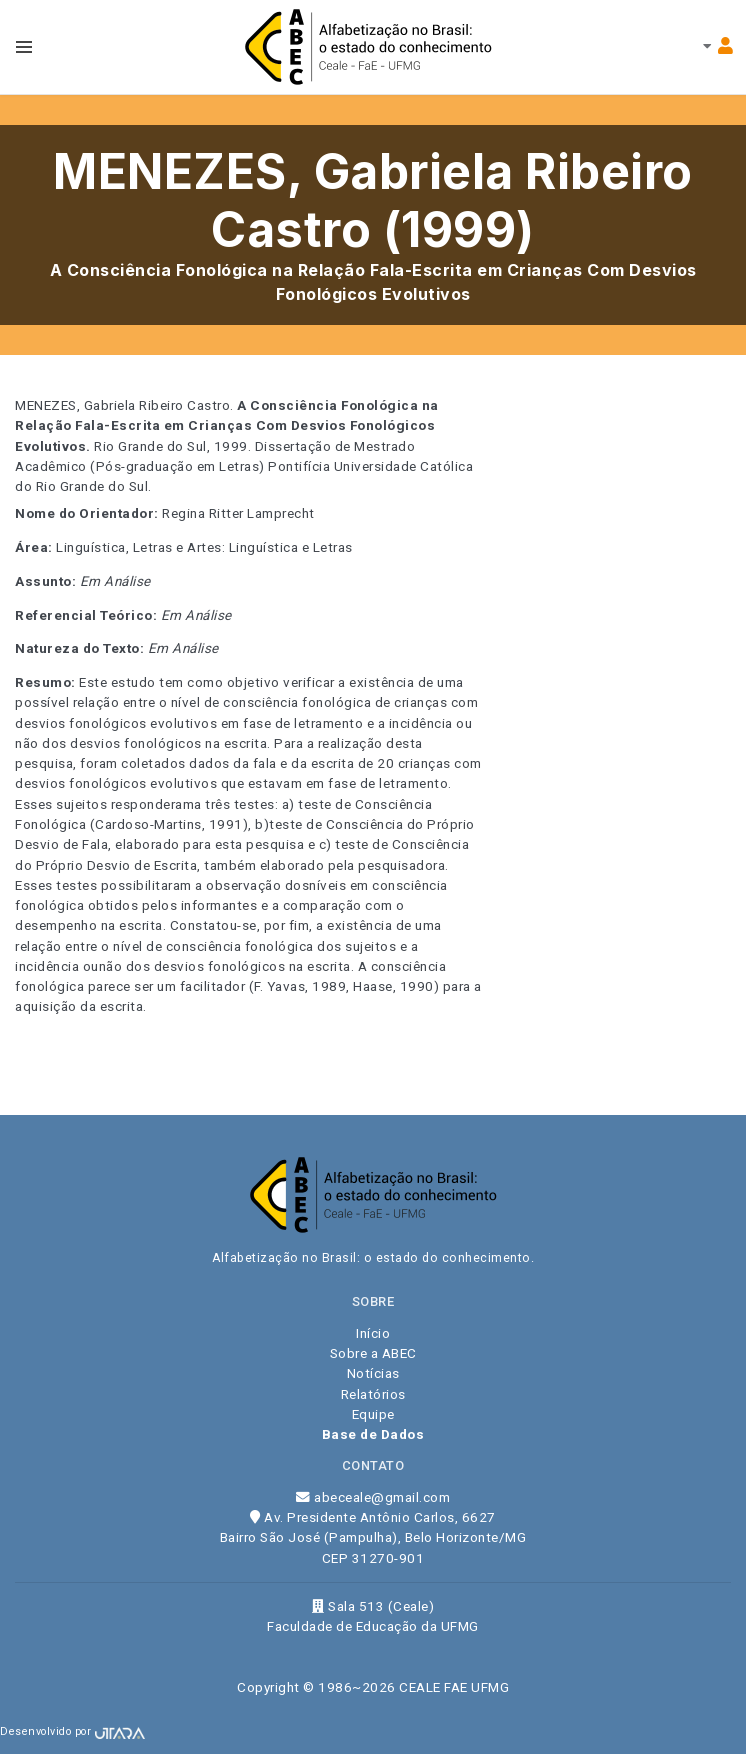  I want to click on abeceale@gmail.com, so click(373, 1497).